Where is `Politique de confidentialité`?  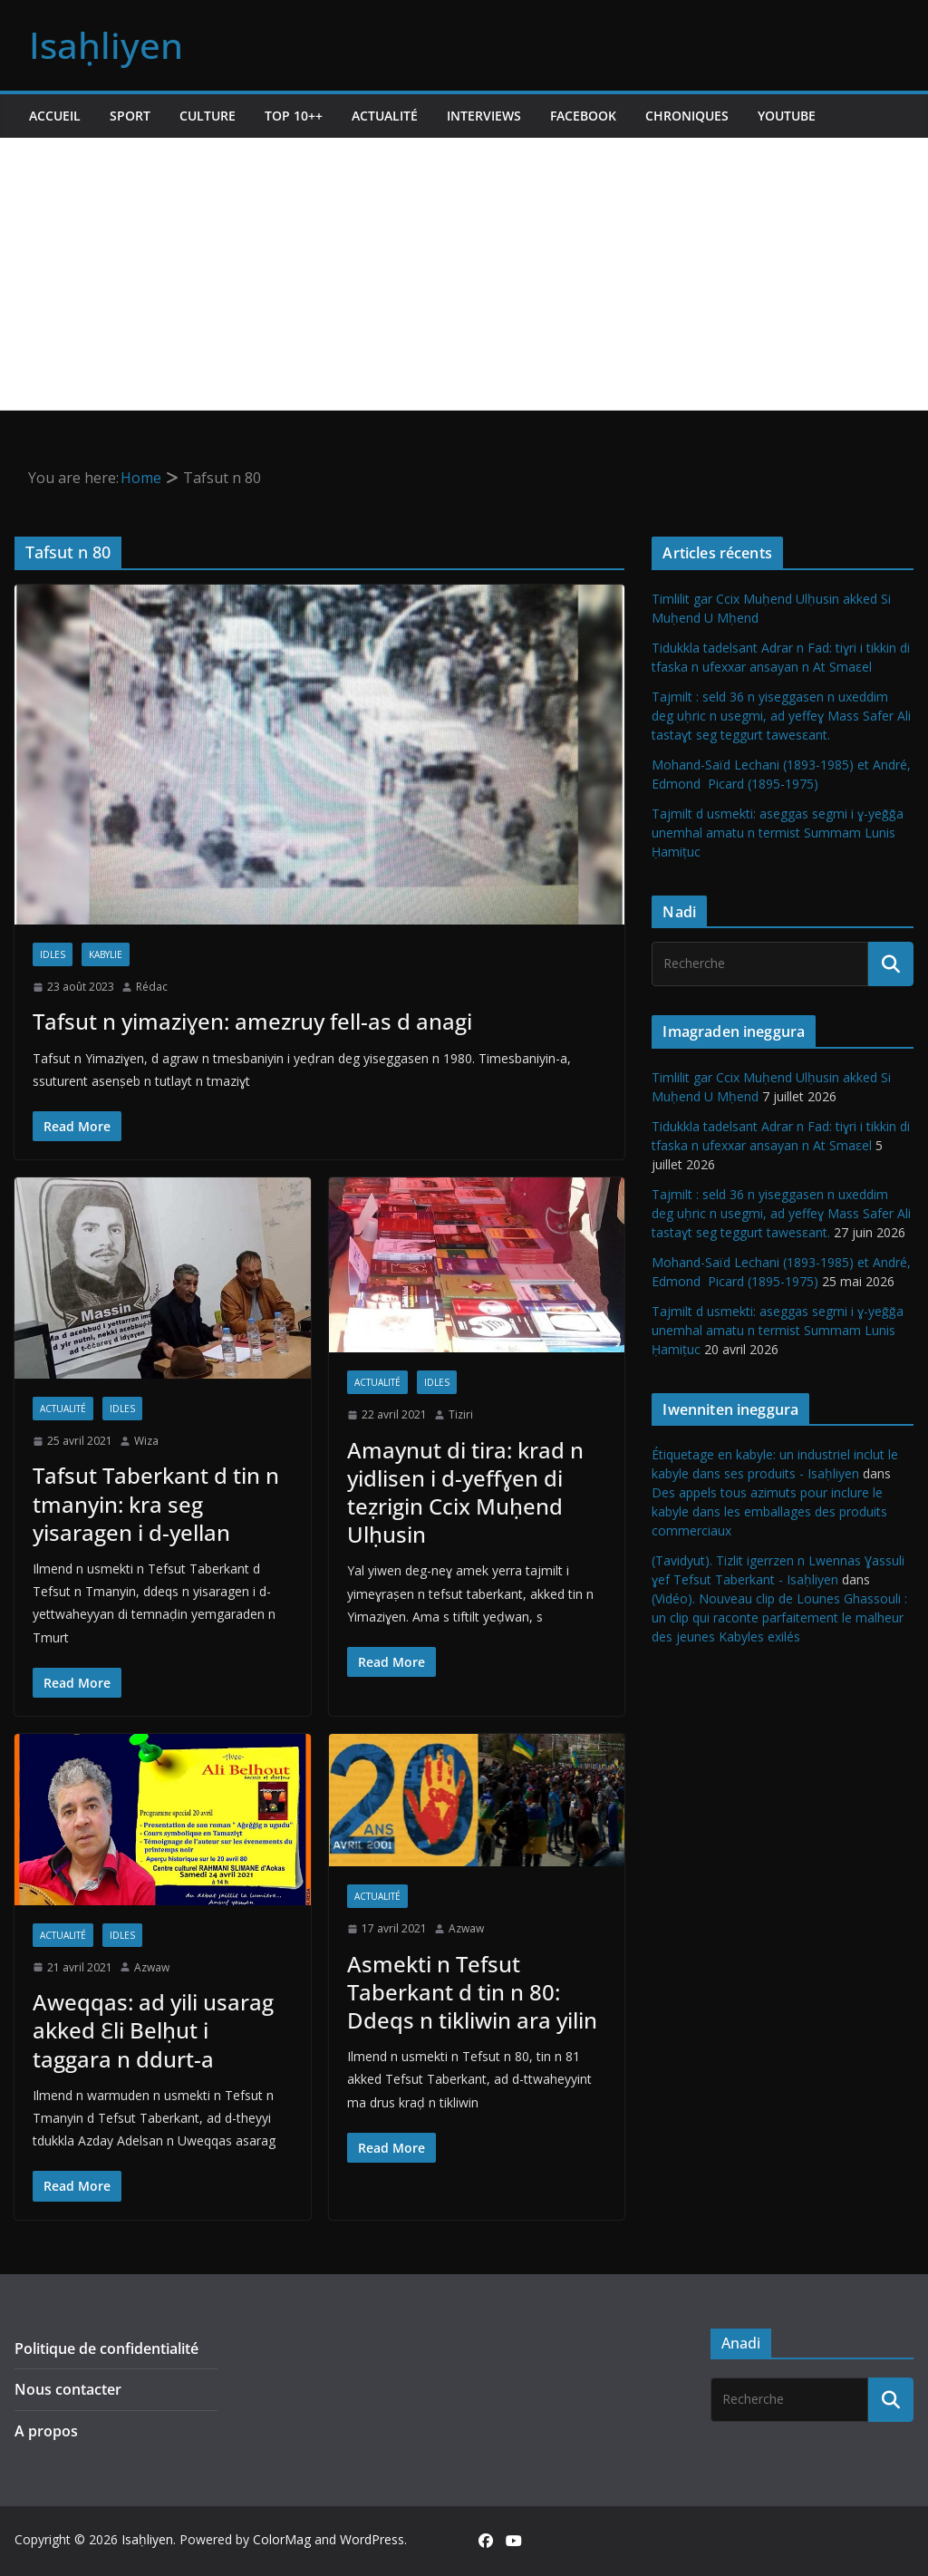 Politique de confidentialité is located at coordinates (106, 2348).